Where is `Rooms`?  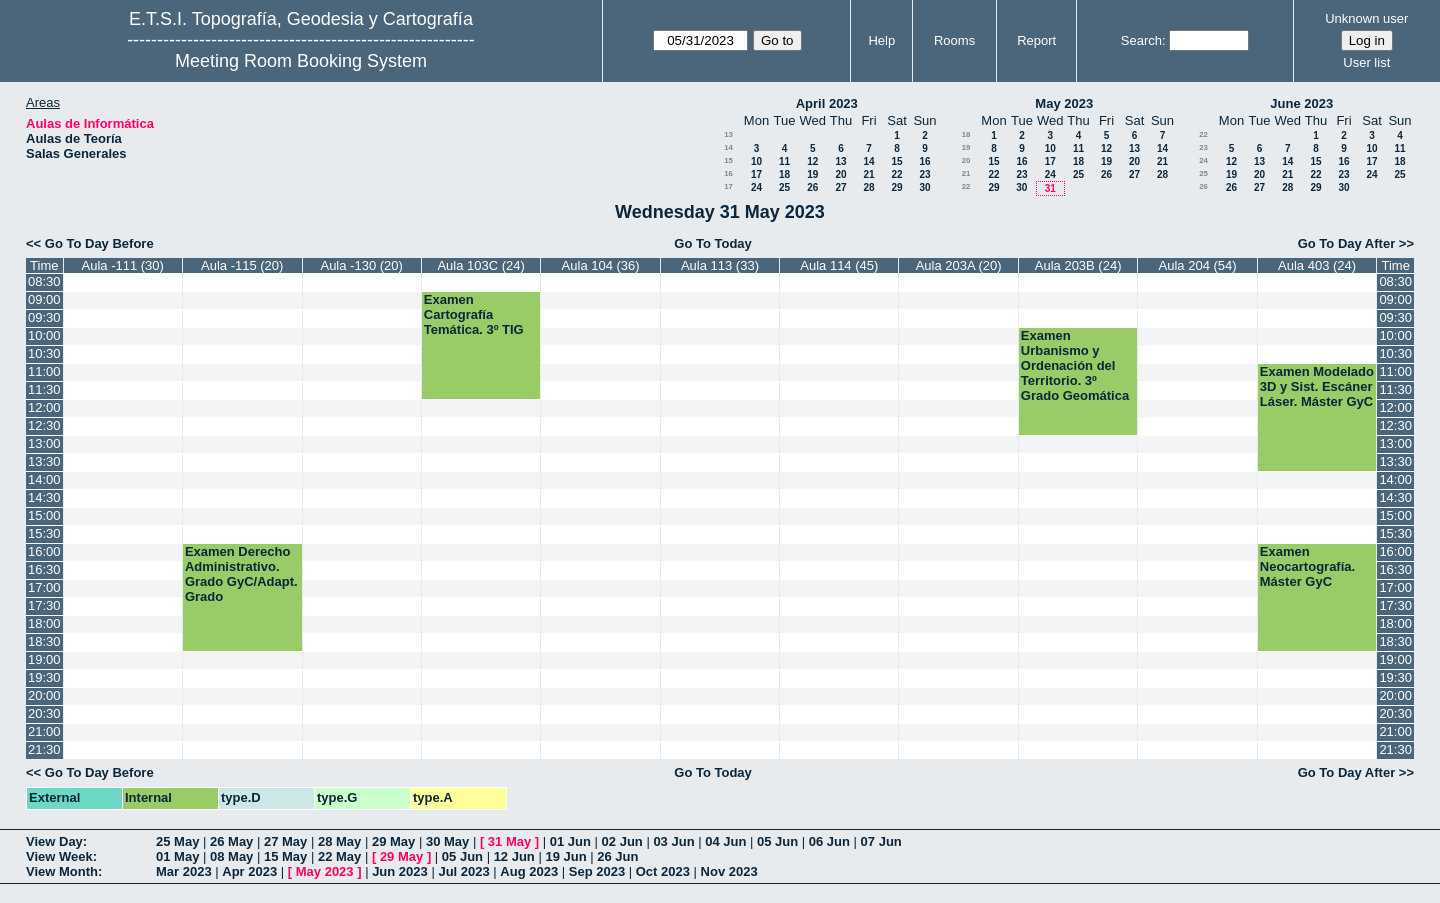 Rooms is located at coordinates (954, 40).